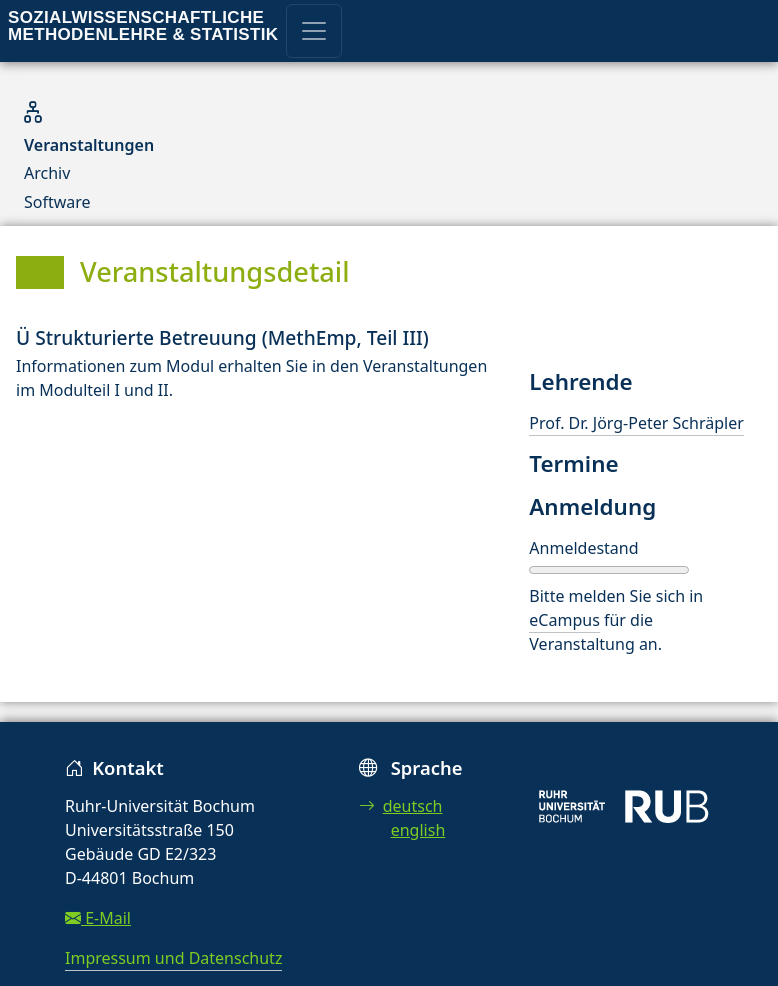 The width and height of the screenshot is (778, 986). Describe the element at coordinates (564, 620) in the screenshot. I see `eCampus` at that location.